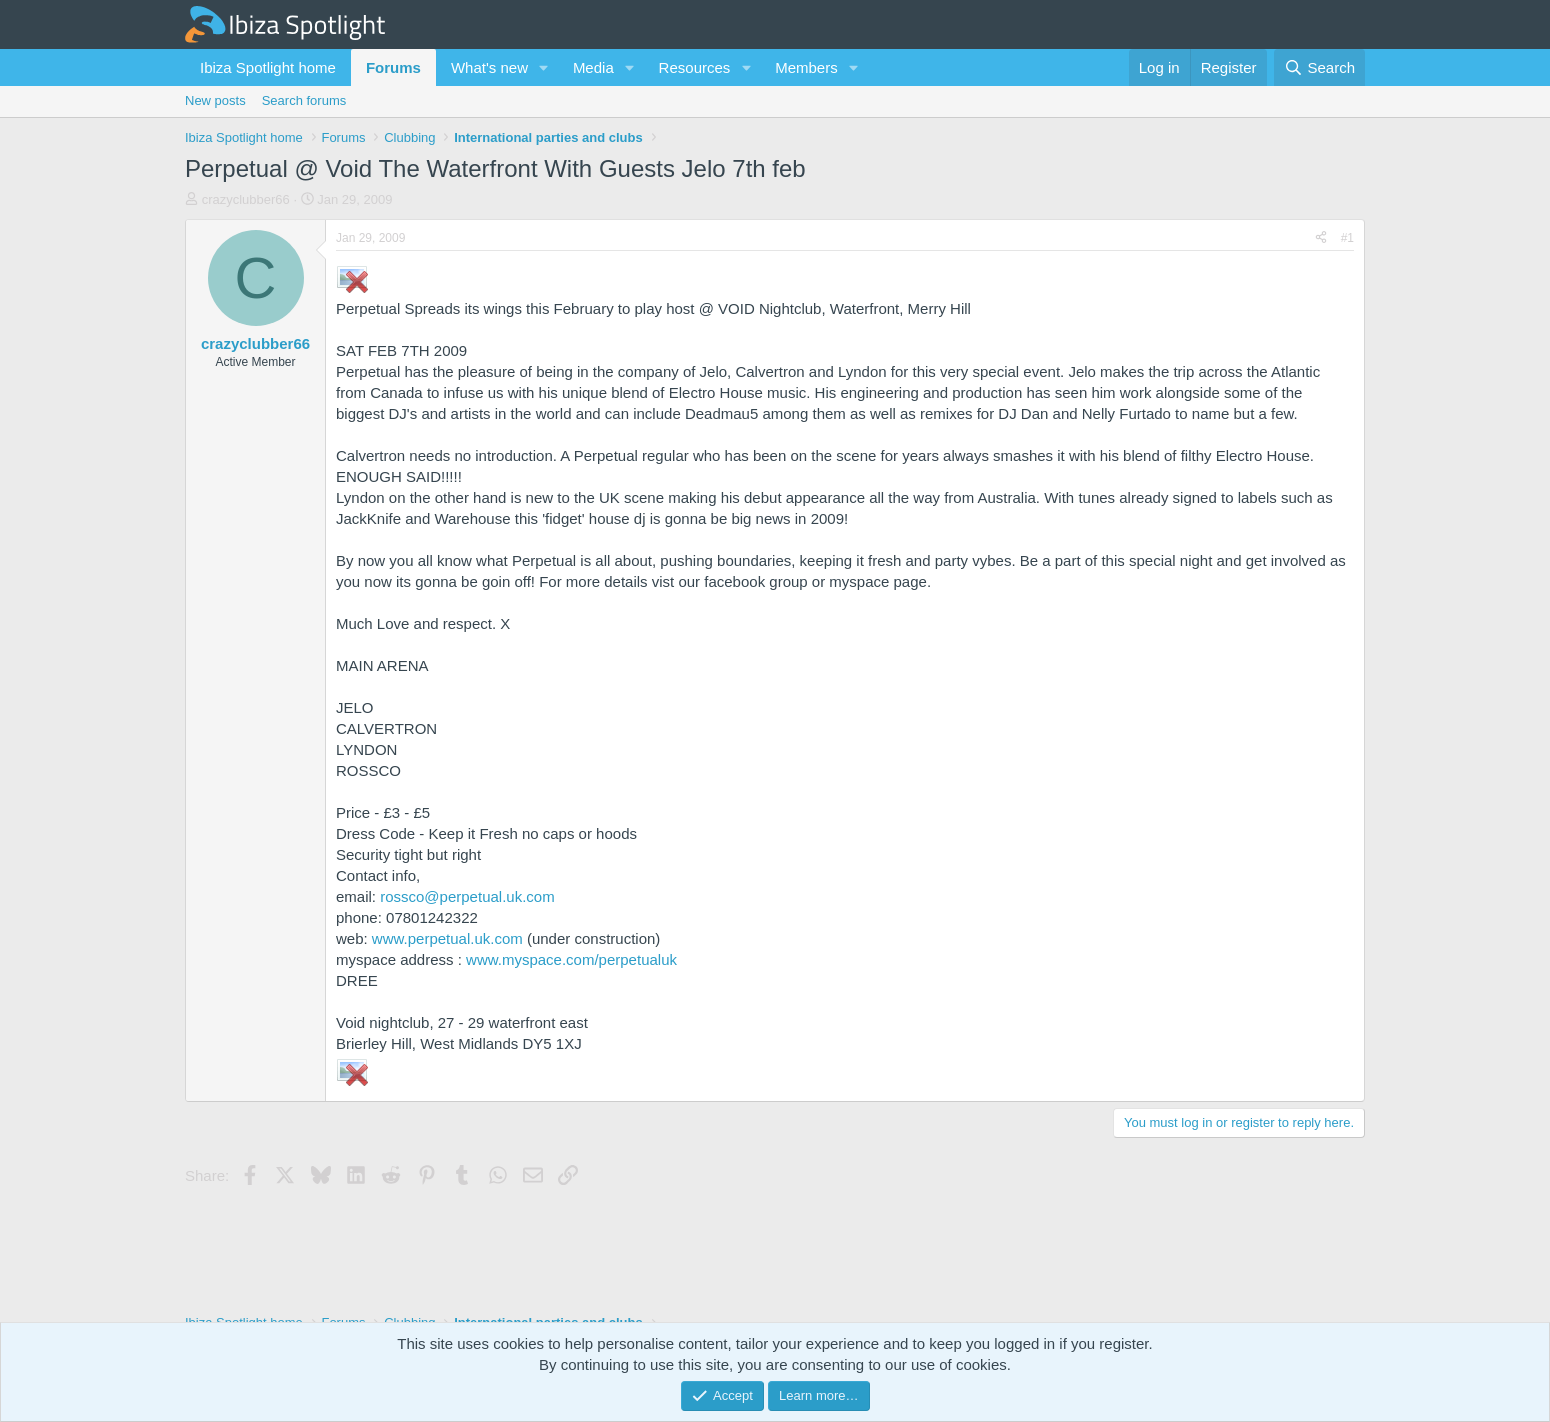  Describe the element at coordinates (393, 67) in the screenshot. I see `Forums` at that location.